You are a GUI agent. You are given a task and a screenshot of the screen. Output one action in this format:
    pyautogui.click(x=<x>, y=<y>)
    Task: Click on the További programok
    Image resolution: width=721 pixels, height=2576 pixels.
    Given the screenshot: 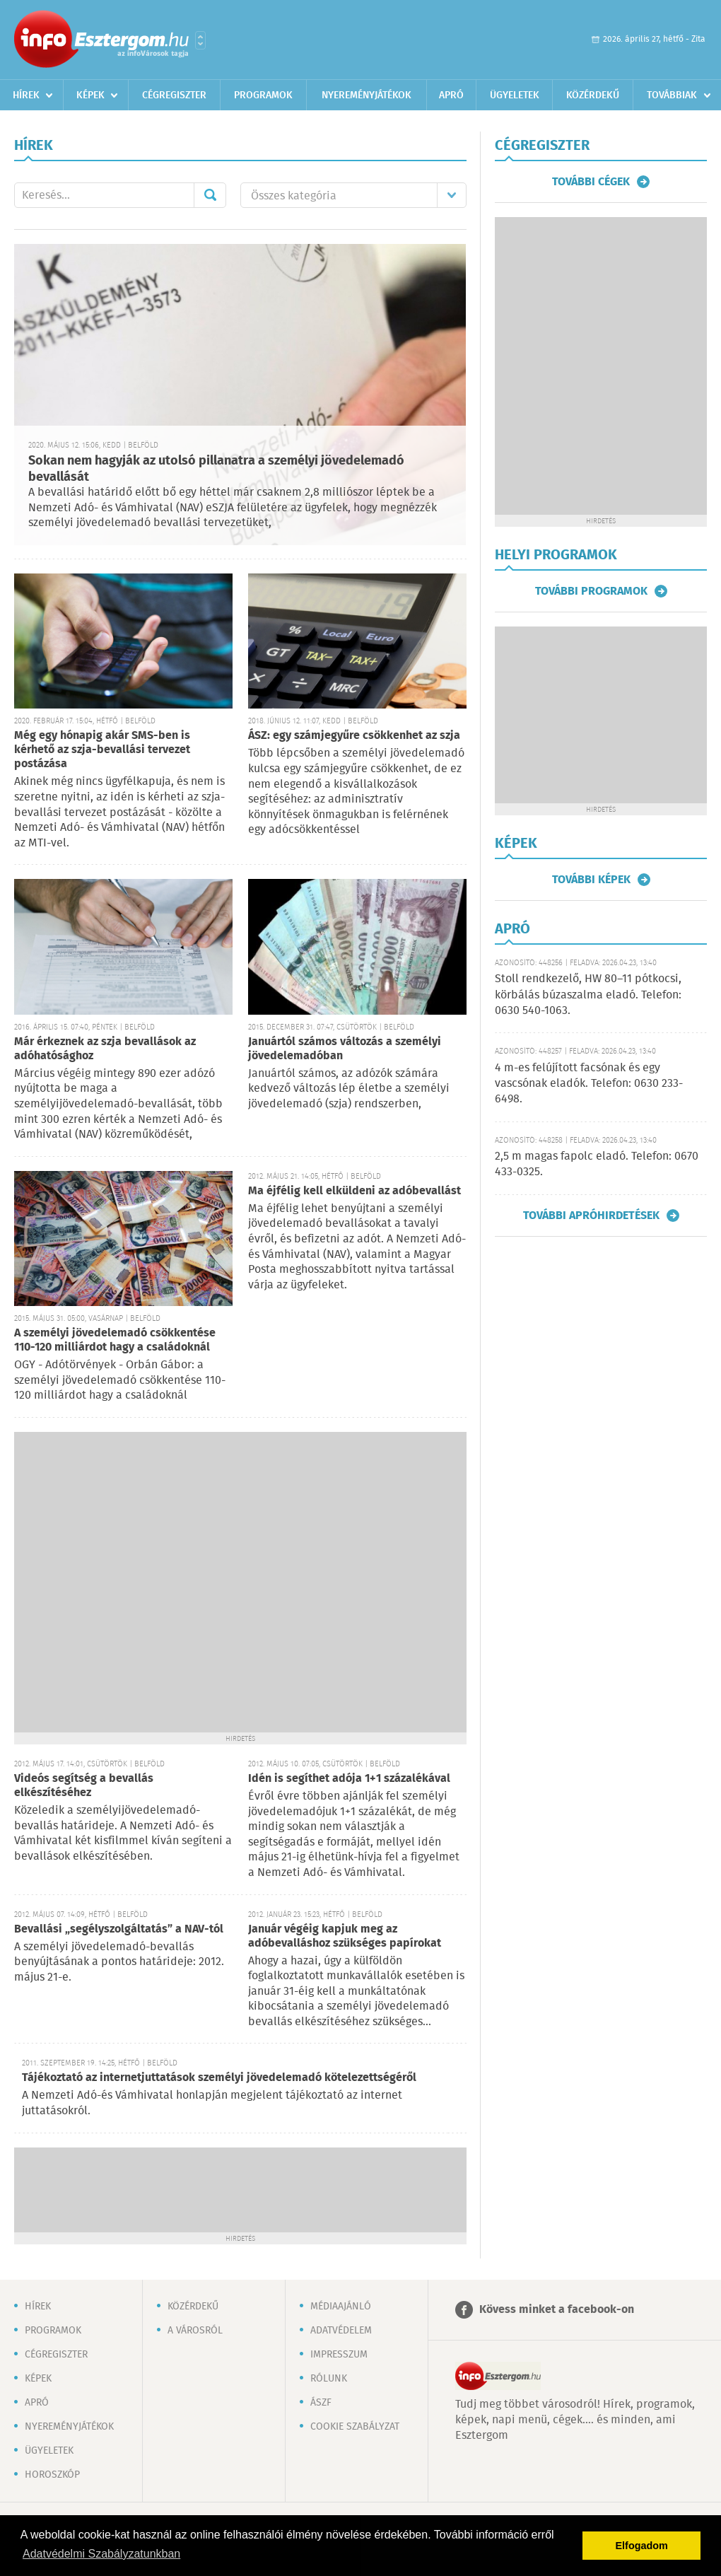 What is the action you would take?
    pyautogui.click(x=591, y=591)
    